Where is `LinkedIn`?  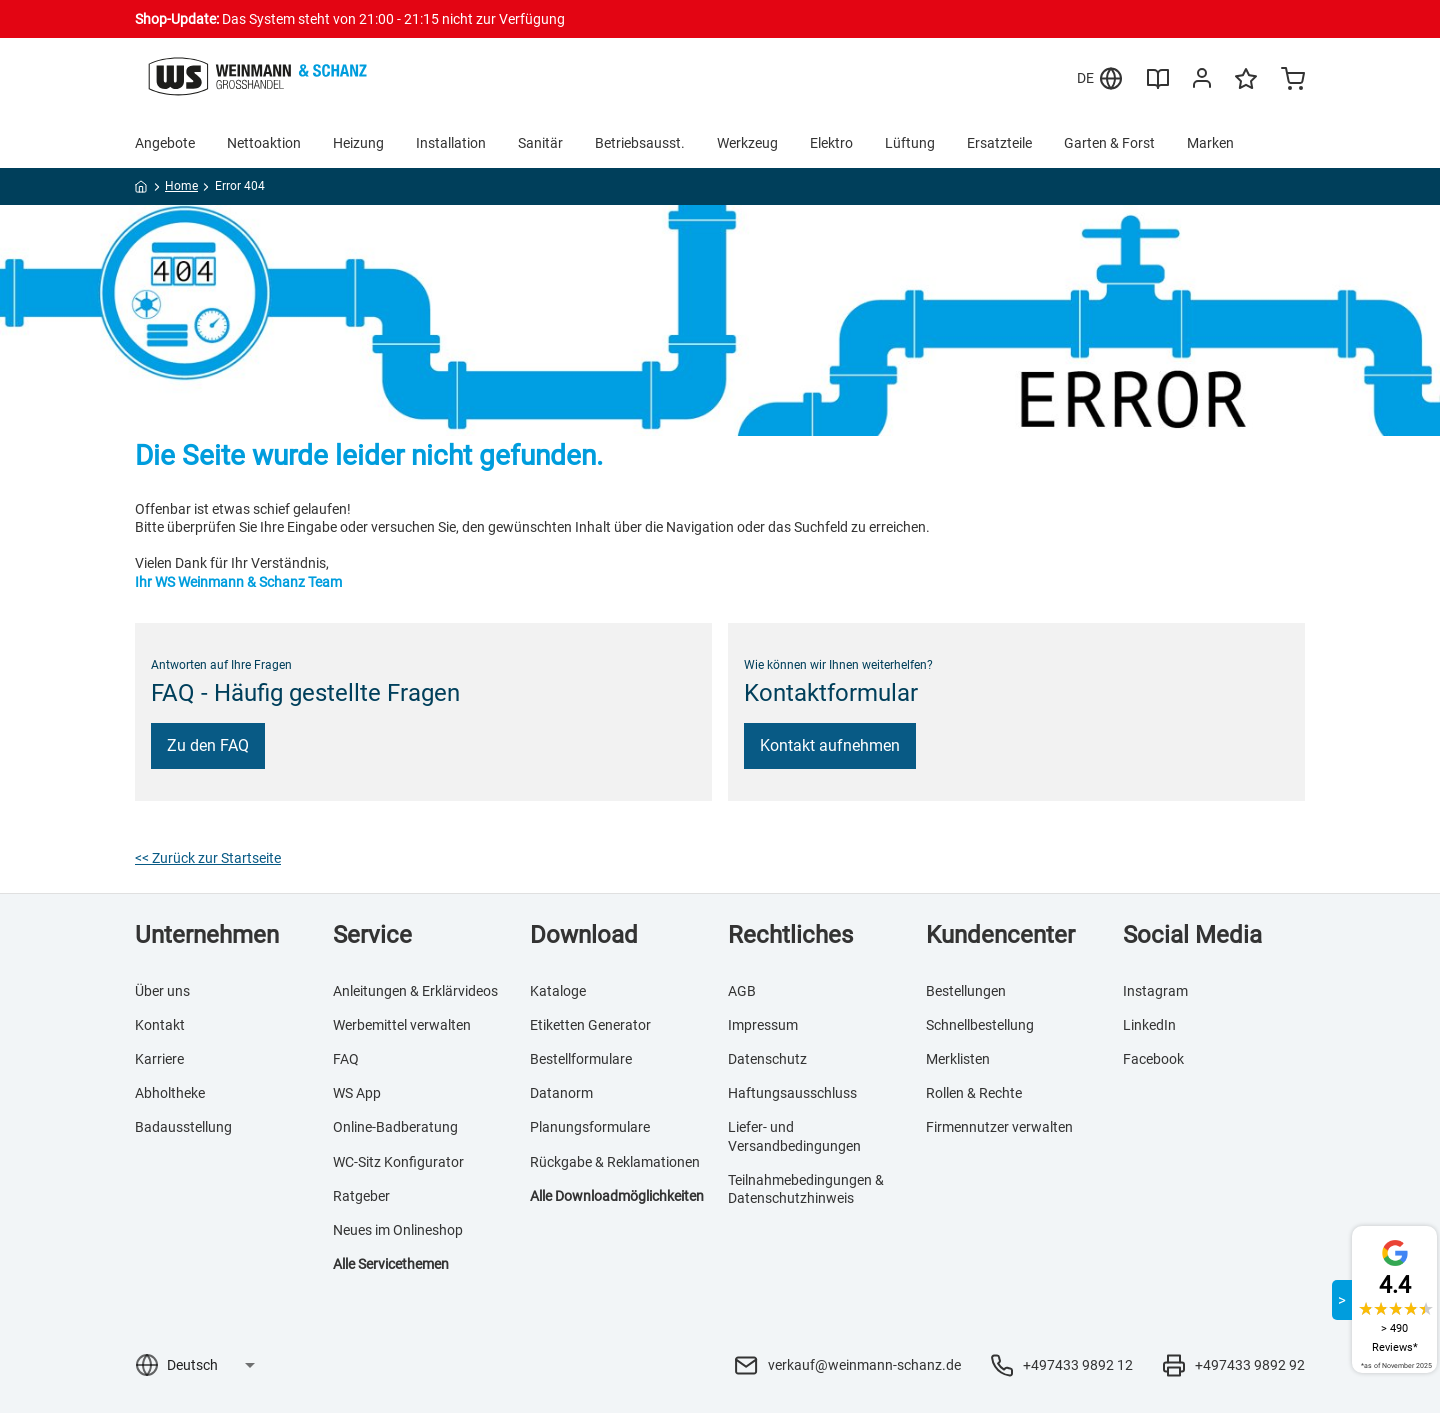 LinkedIn is located at coordinates (1149, 1025).